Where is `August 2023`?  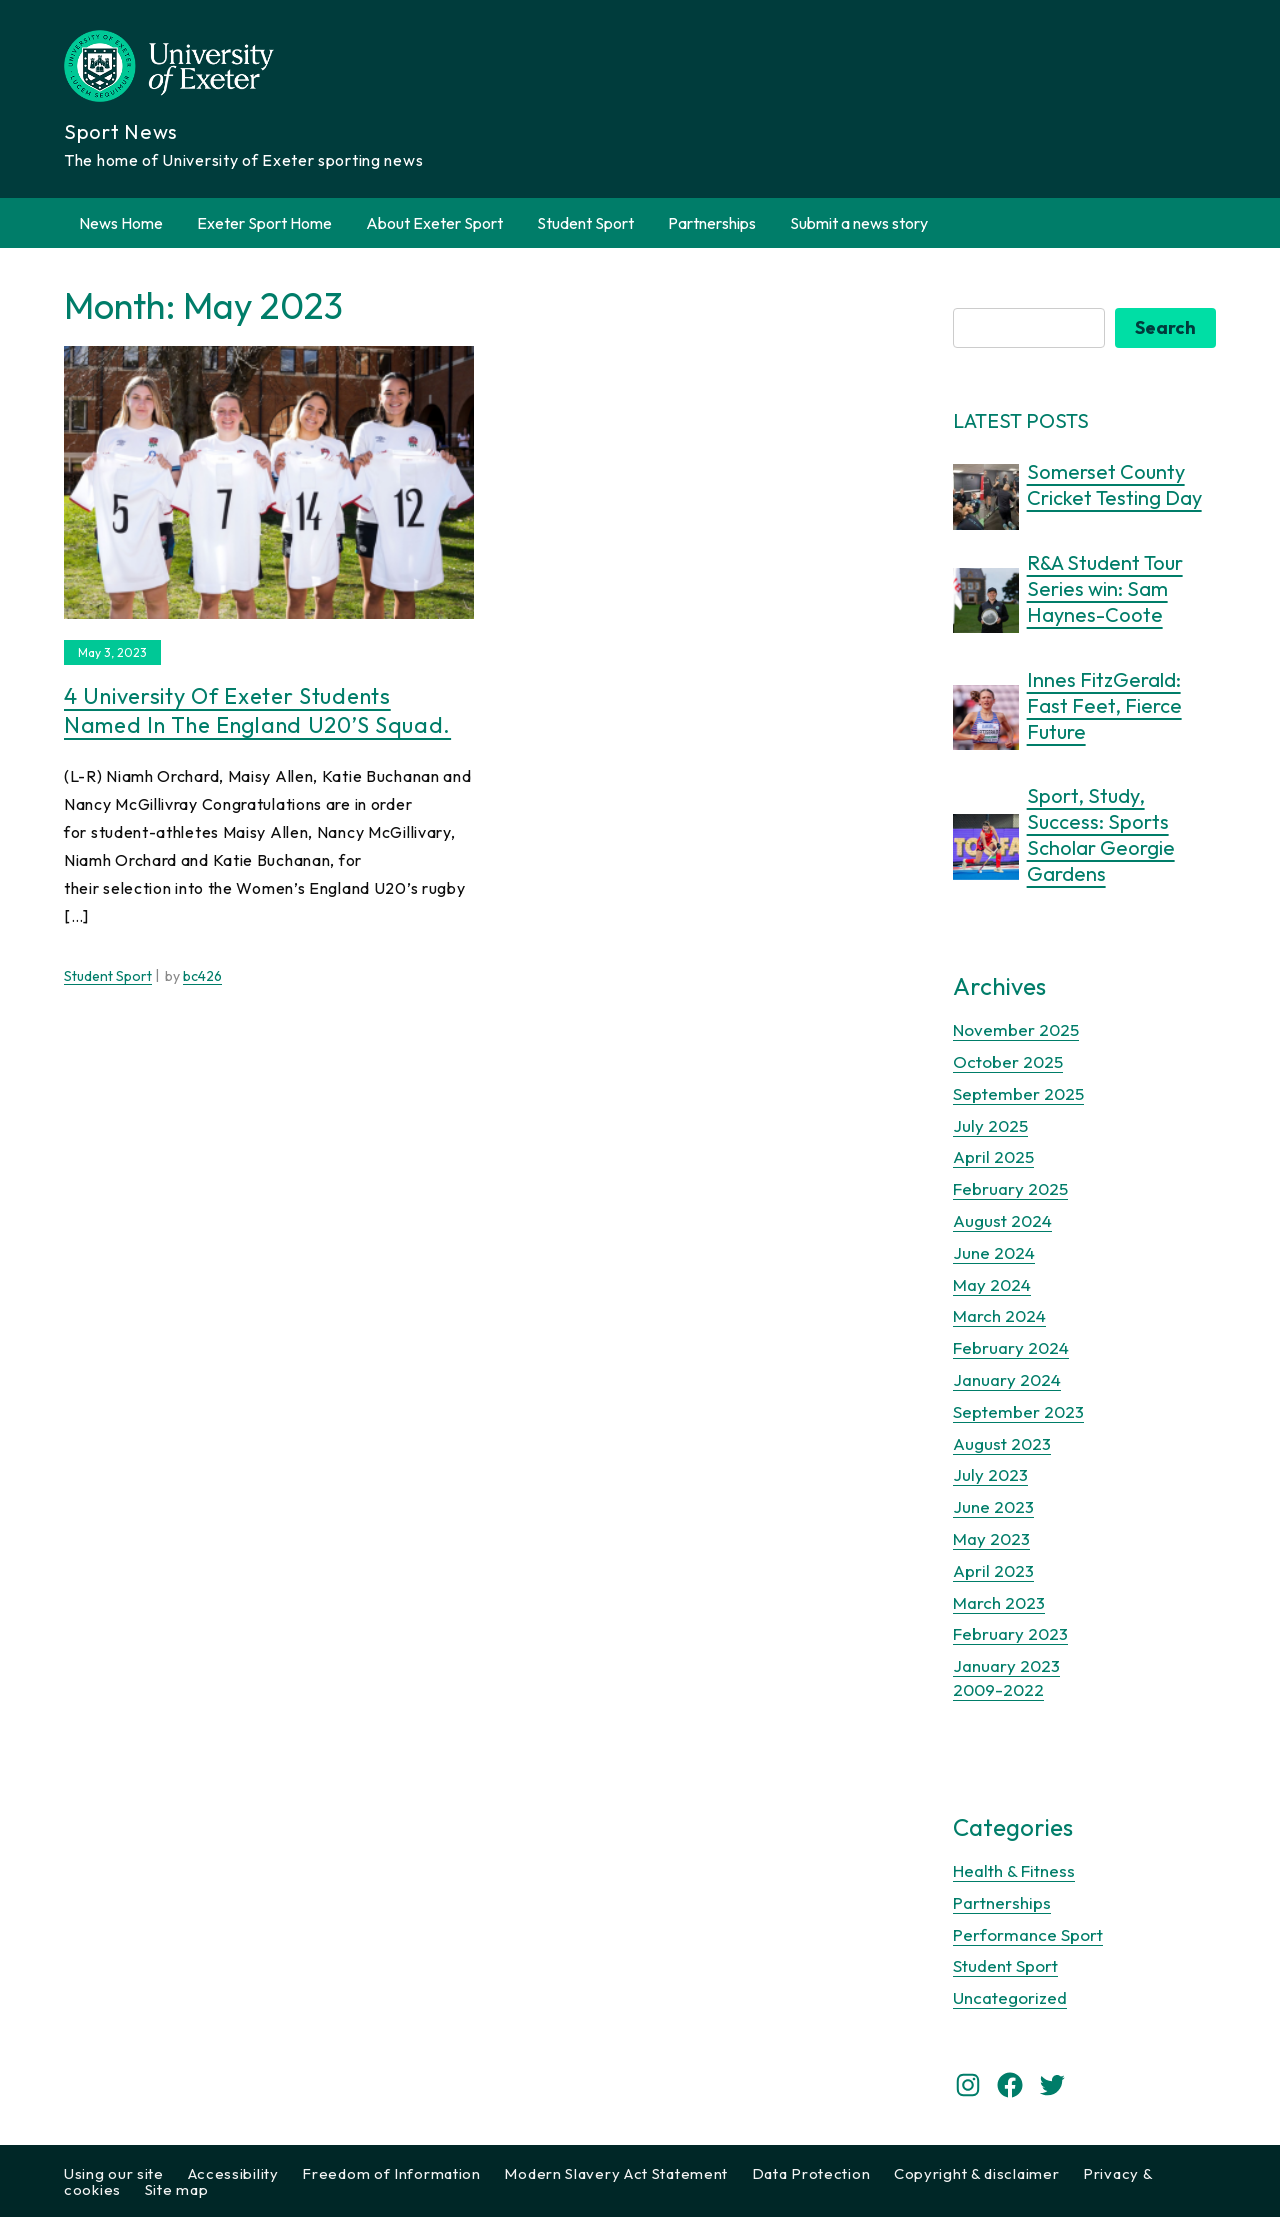
August 2023 is located at coordinates (1002, 1443).